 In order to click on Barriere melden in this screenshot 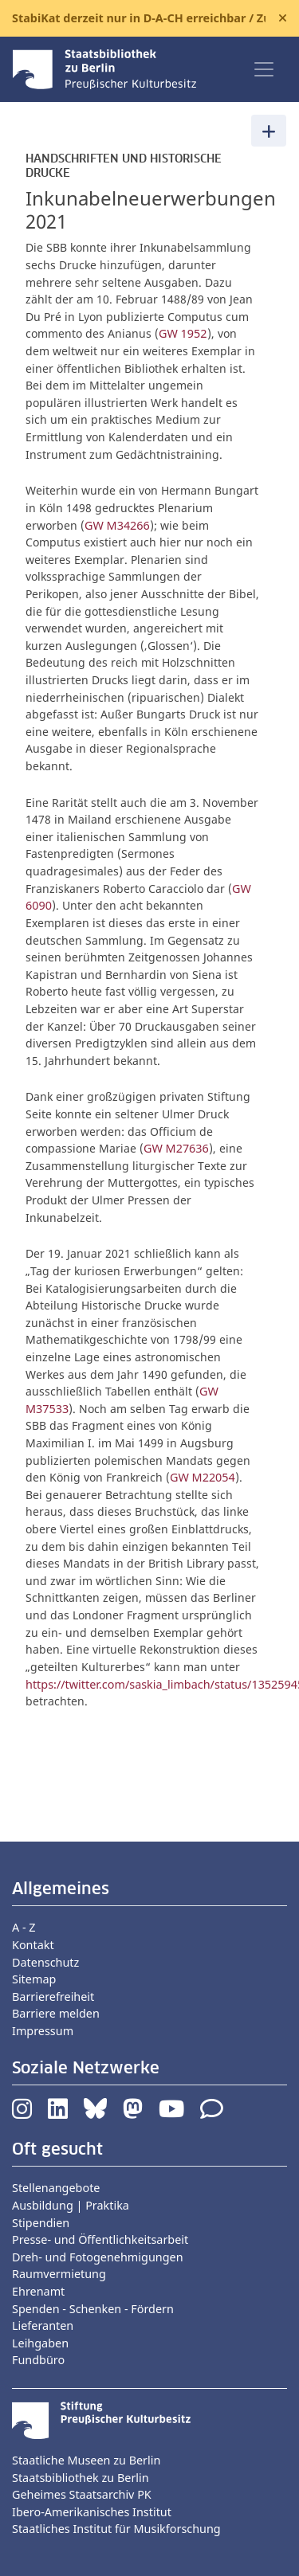, I will do `click(56, 2013)`.